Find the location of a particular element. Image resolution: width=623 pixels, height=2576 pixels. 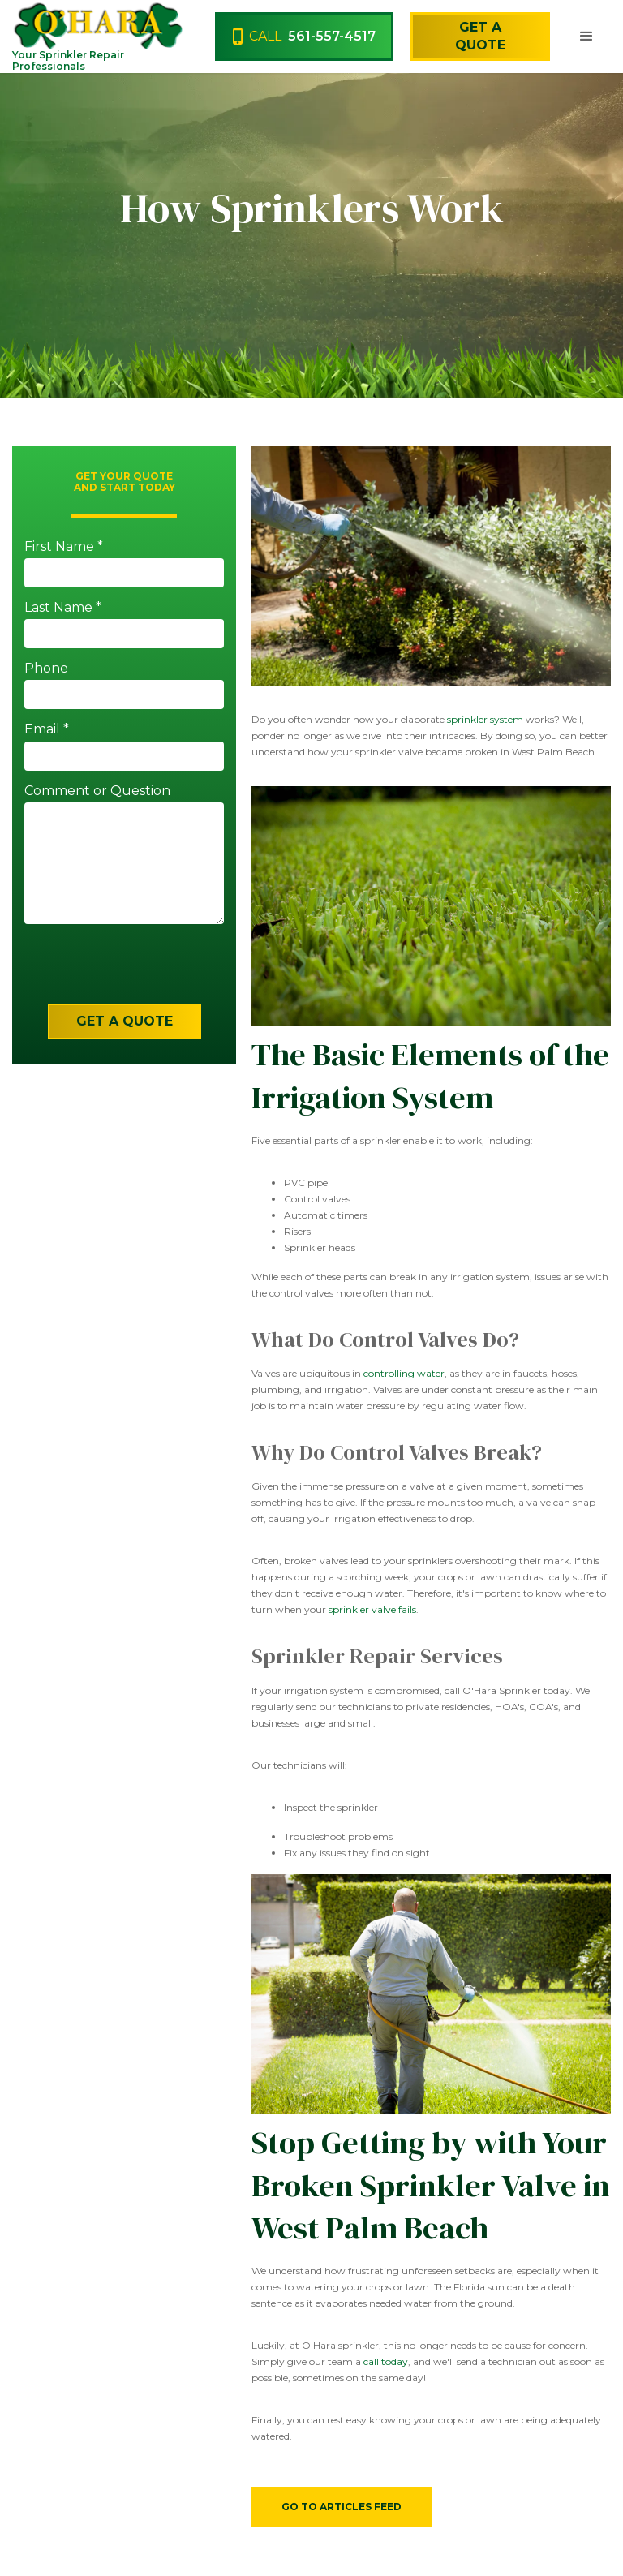

controlling water is located at coordinates (404, 1373).